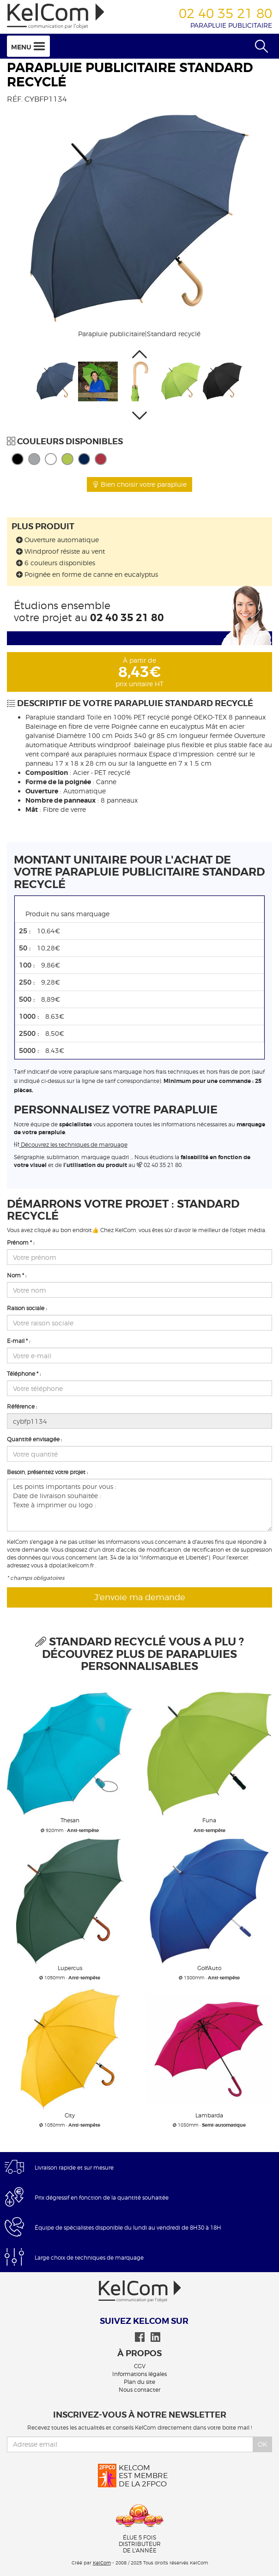 The height and width of the screenshot is (2576, 279). What do you see at coordinates (262, 2444) in the screenshot?
I see `Ok` at bounding box center [262, 2444].